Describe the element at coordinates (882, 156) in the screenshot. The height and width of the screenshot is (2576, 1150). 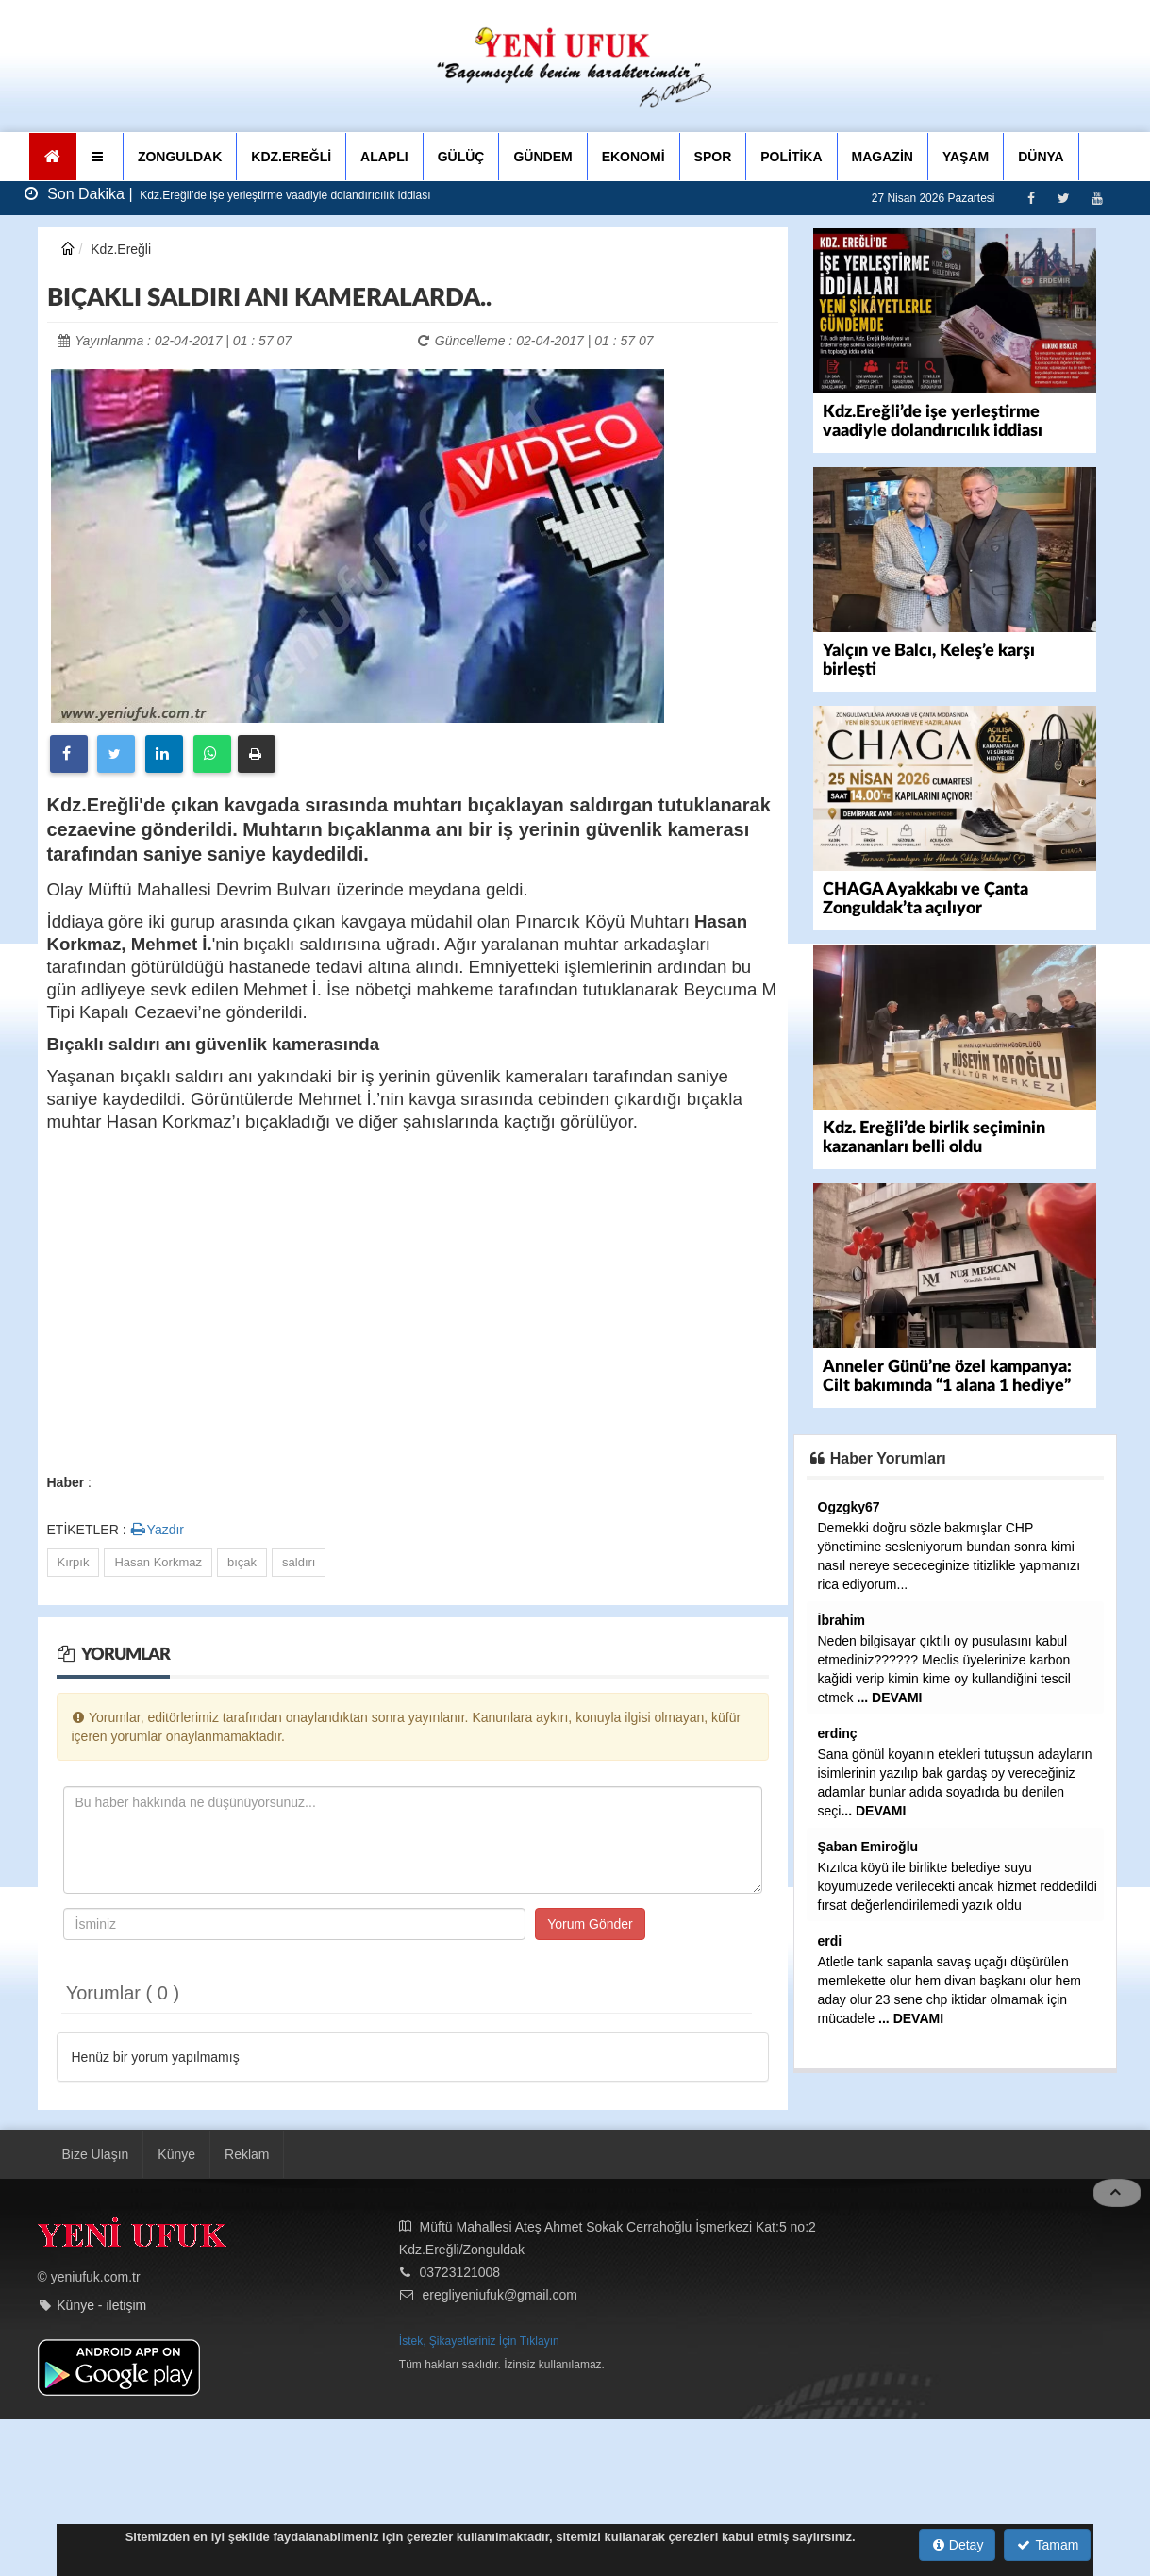
I see `MAGAZİN` at that location.